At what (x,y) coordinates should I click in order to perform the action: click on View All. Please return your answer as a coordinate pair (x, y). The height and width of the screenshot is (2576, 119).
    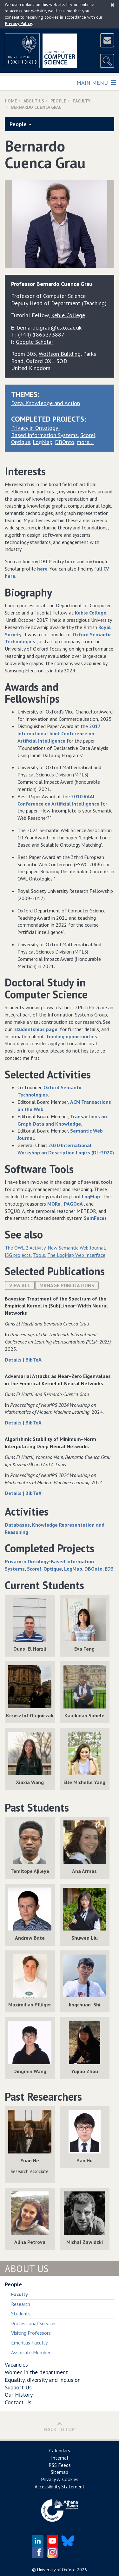
    Looking at the image, I should click on (19, 1285).